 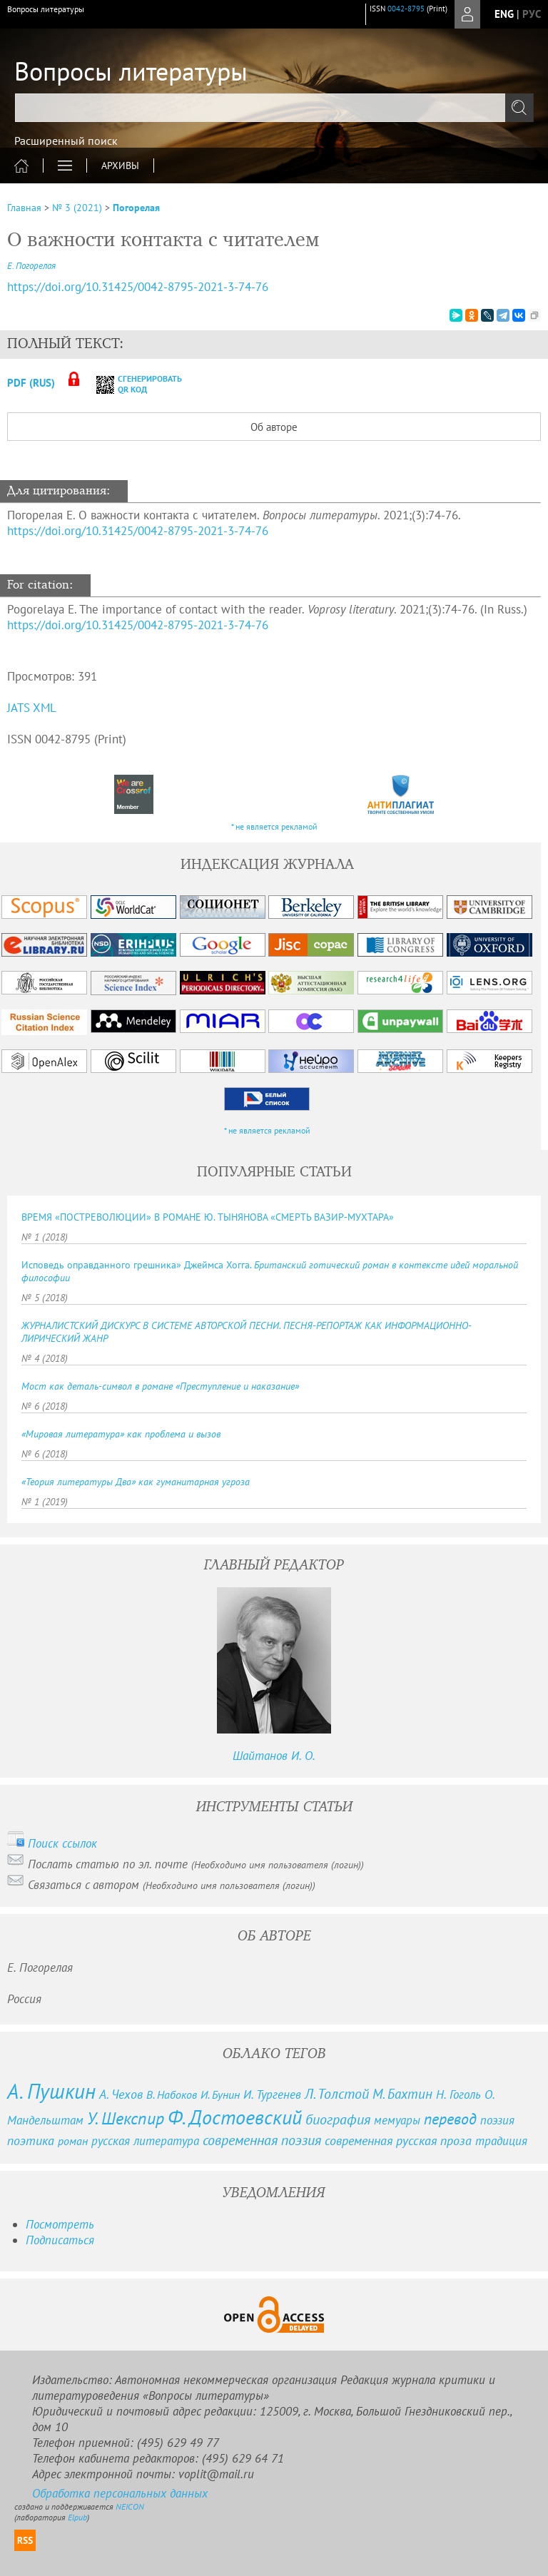 What do you see at coordinates (120, 2493) in the screenshot?
I see `Обработка персональных данных` at bounding box center [120, 2493].